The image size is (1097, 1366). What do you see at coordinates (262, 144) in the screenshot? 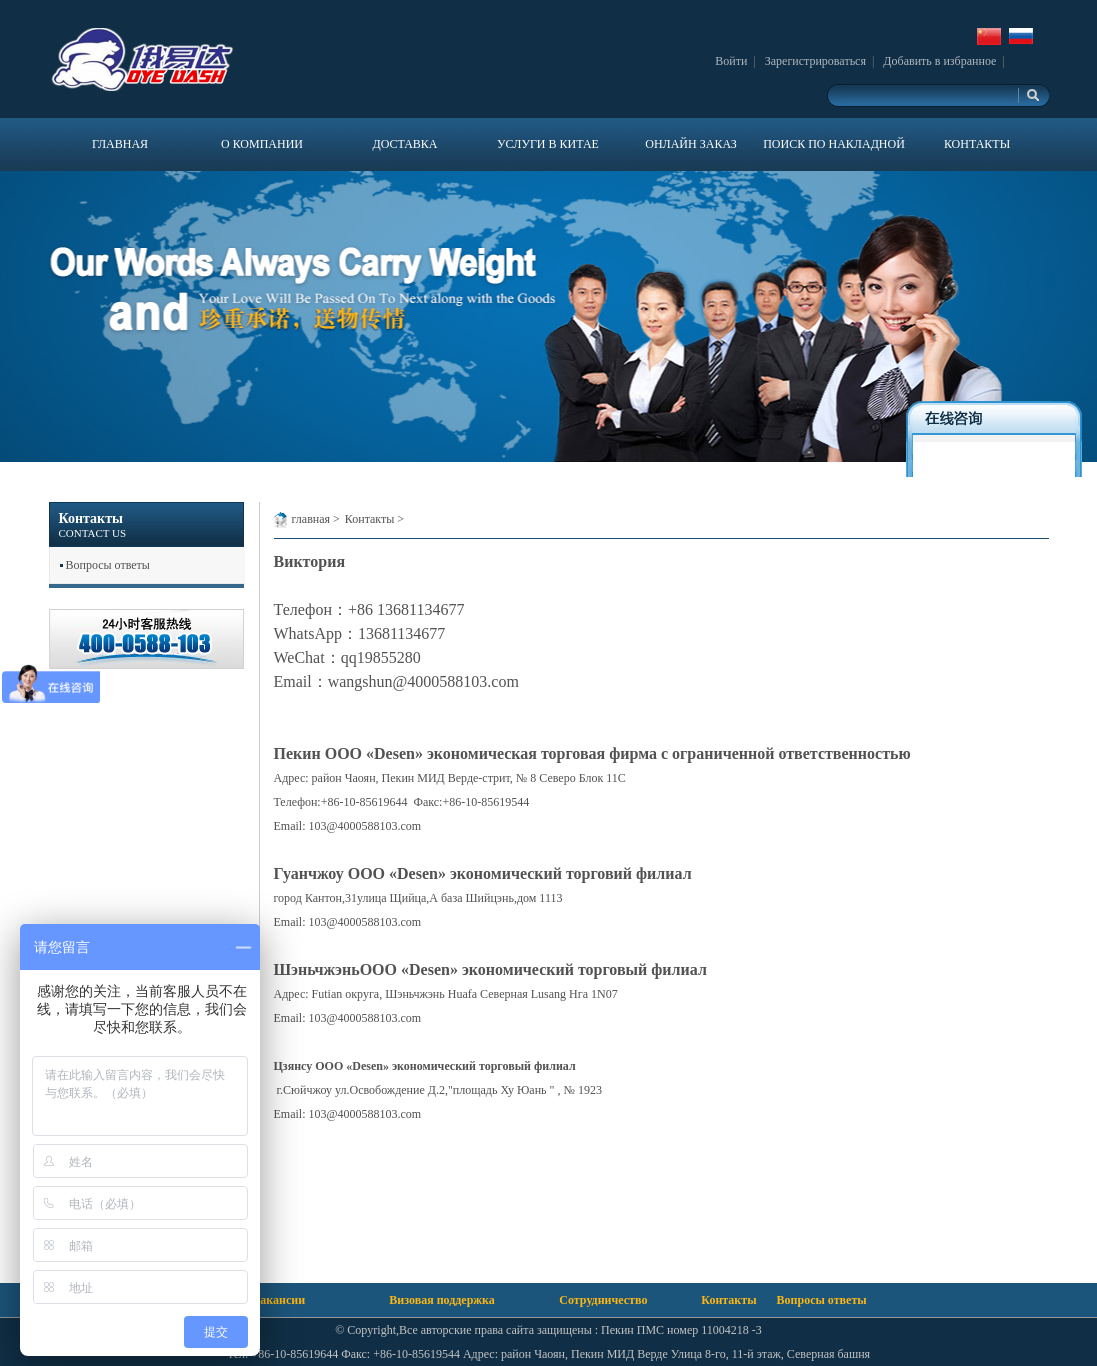
I see `О КОМПАНИИ` at bounding box center [262, 144].